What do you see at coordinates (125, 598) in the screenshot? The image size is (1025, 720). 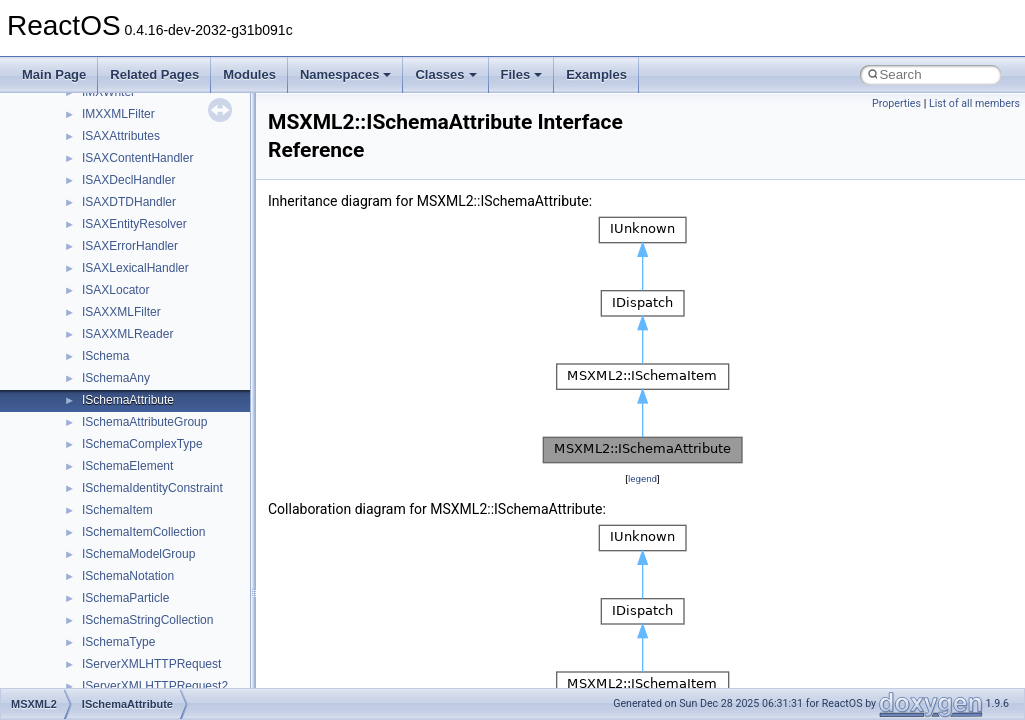 I see `ISchemaParticle` at bounding box center [125, 598].